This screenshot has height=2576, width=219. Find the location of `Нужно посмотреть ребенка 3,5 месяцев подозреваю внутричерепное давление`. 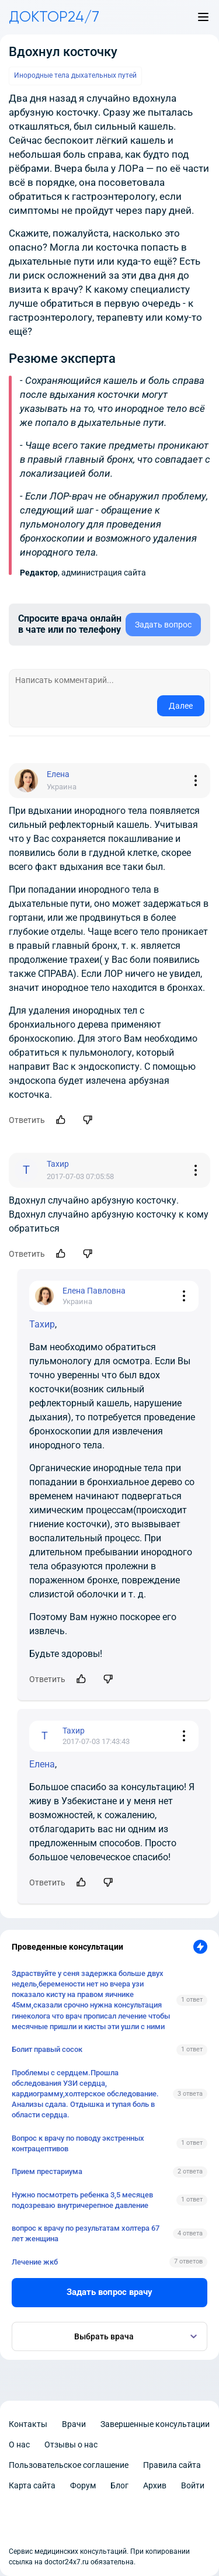

Нужно посмотреть ребенка 3,5 месяцев подозреваю внутричерепное давление is located at coordinates (82, 2200).